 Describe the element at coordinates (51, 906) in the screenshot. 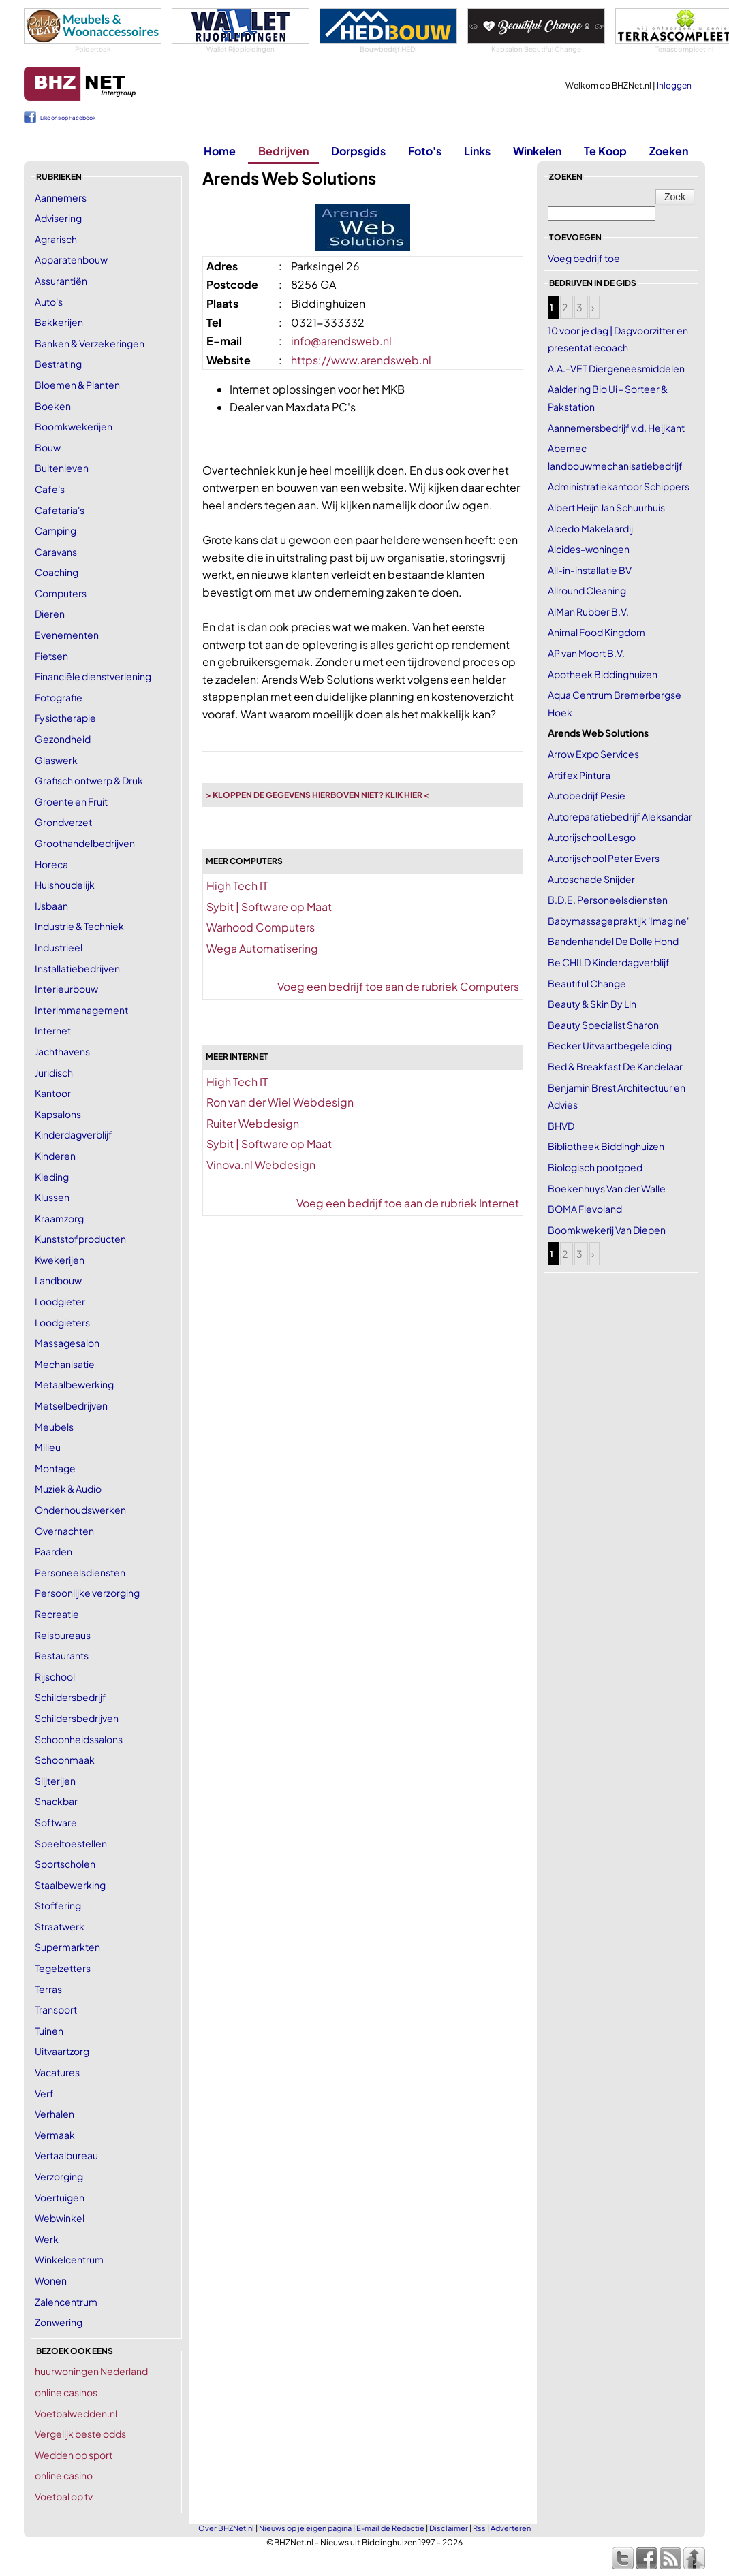

I see `IJsbaan` at that location.